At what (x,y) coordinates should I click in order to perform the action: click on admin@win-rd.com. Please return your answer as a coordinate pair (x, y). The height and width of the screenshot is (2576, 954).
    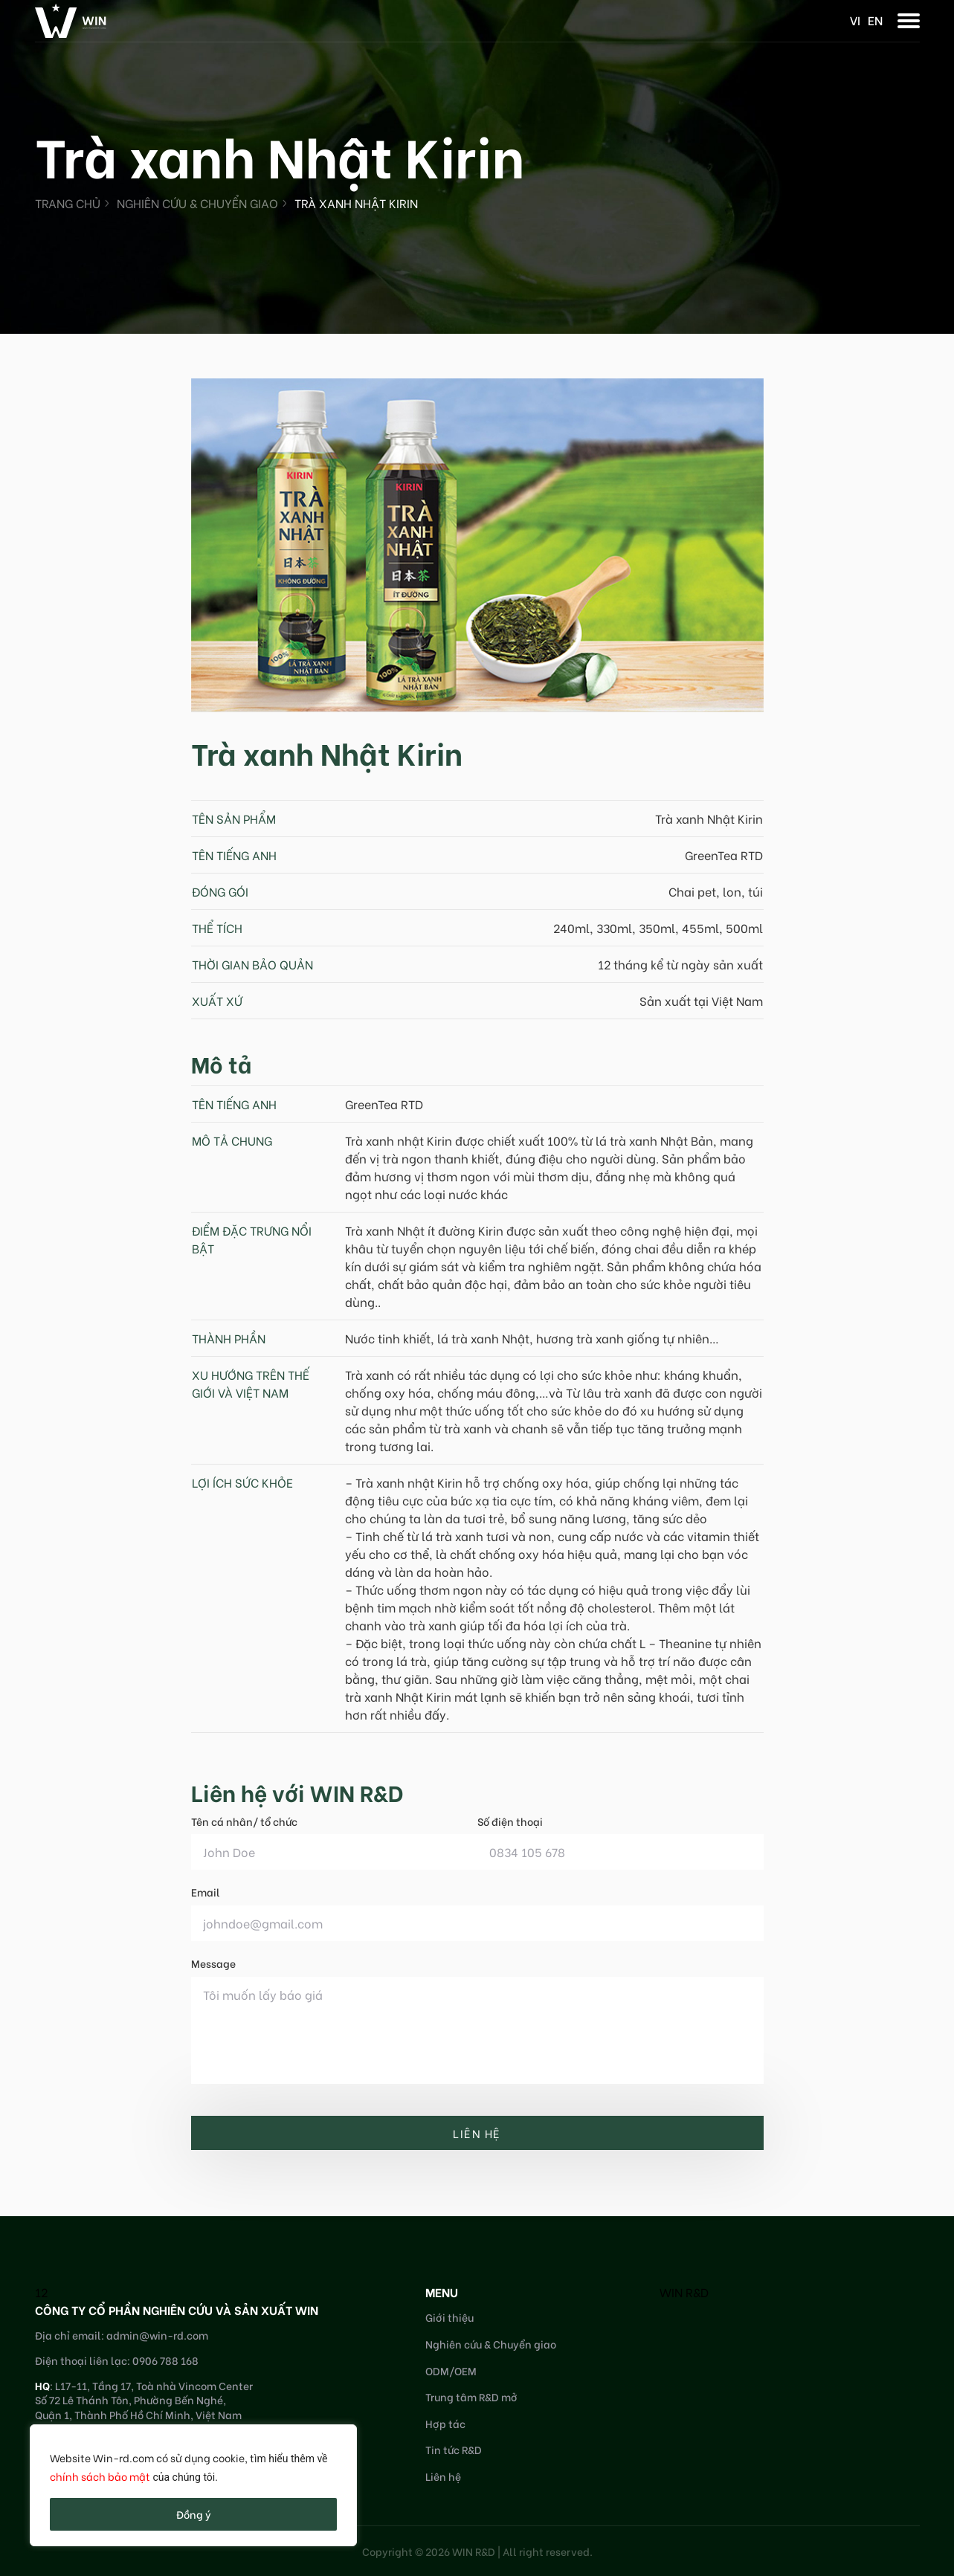
    Looking at the image, I should click on (157, 2335).